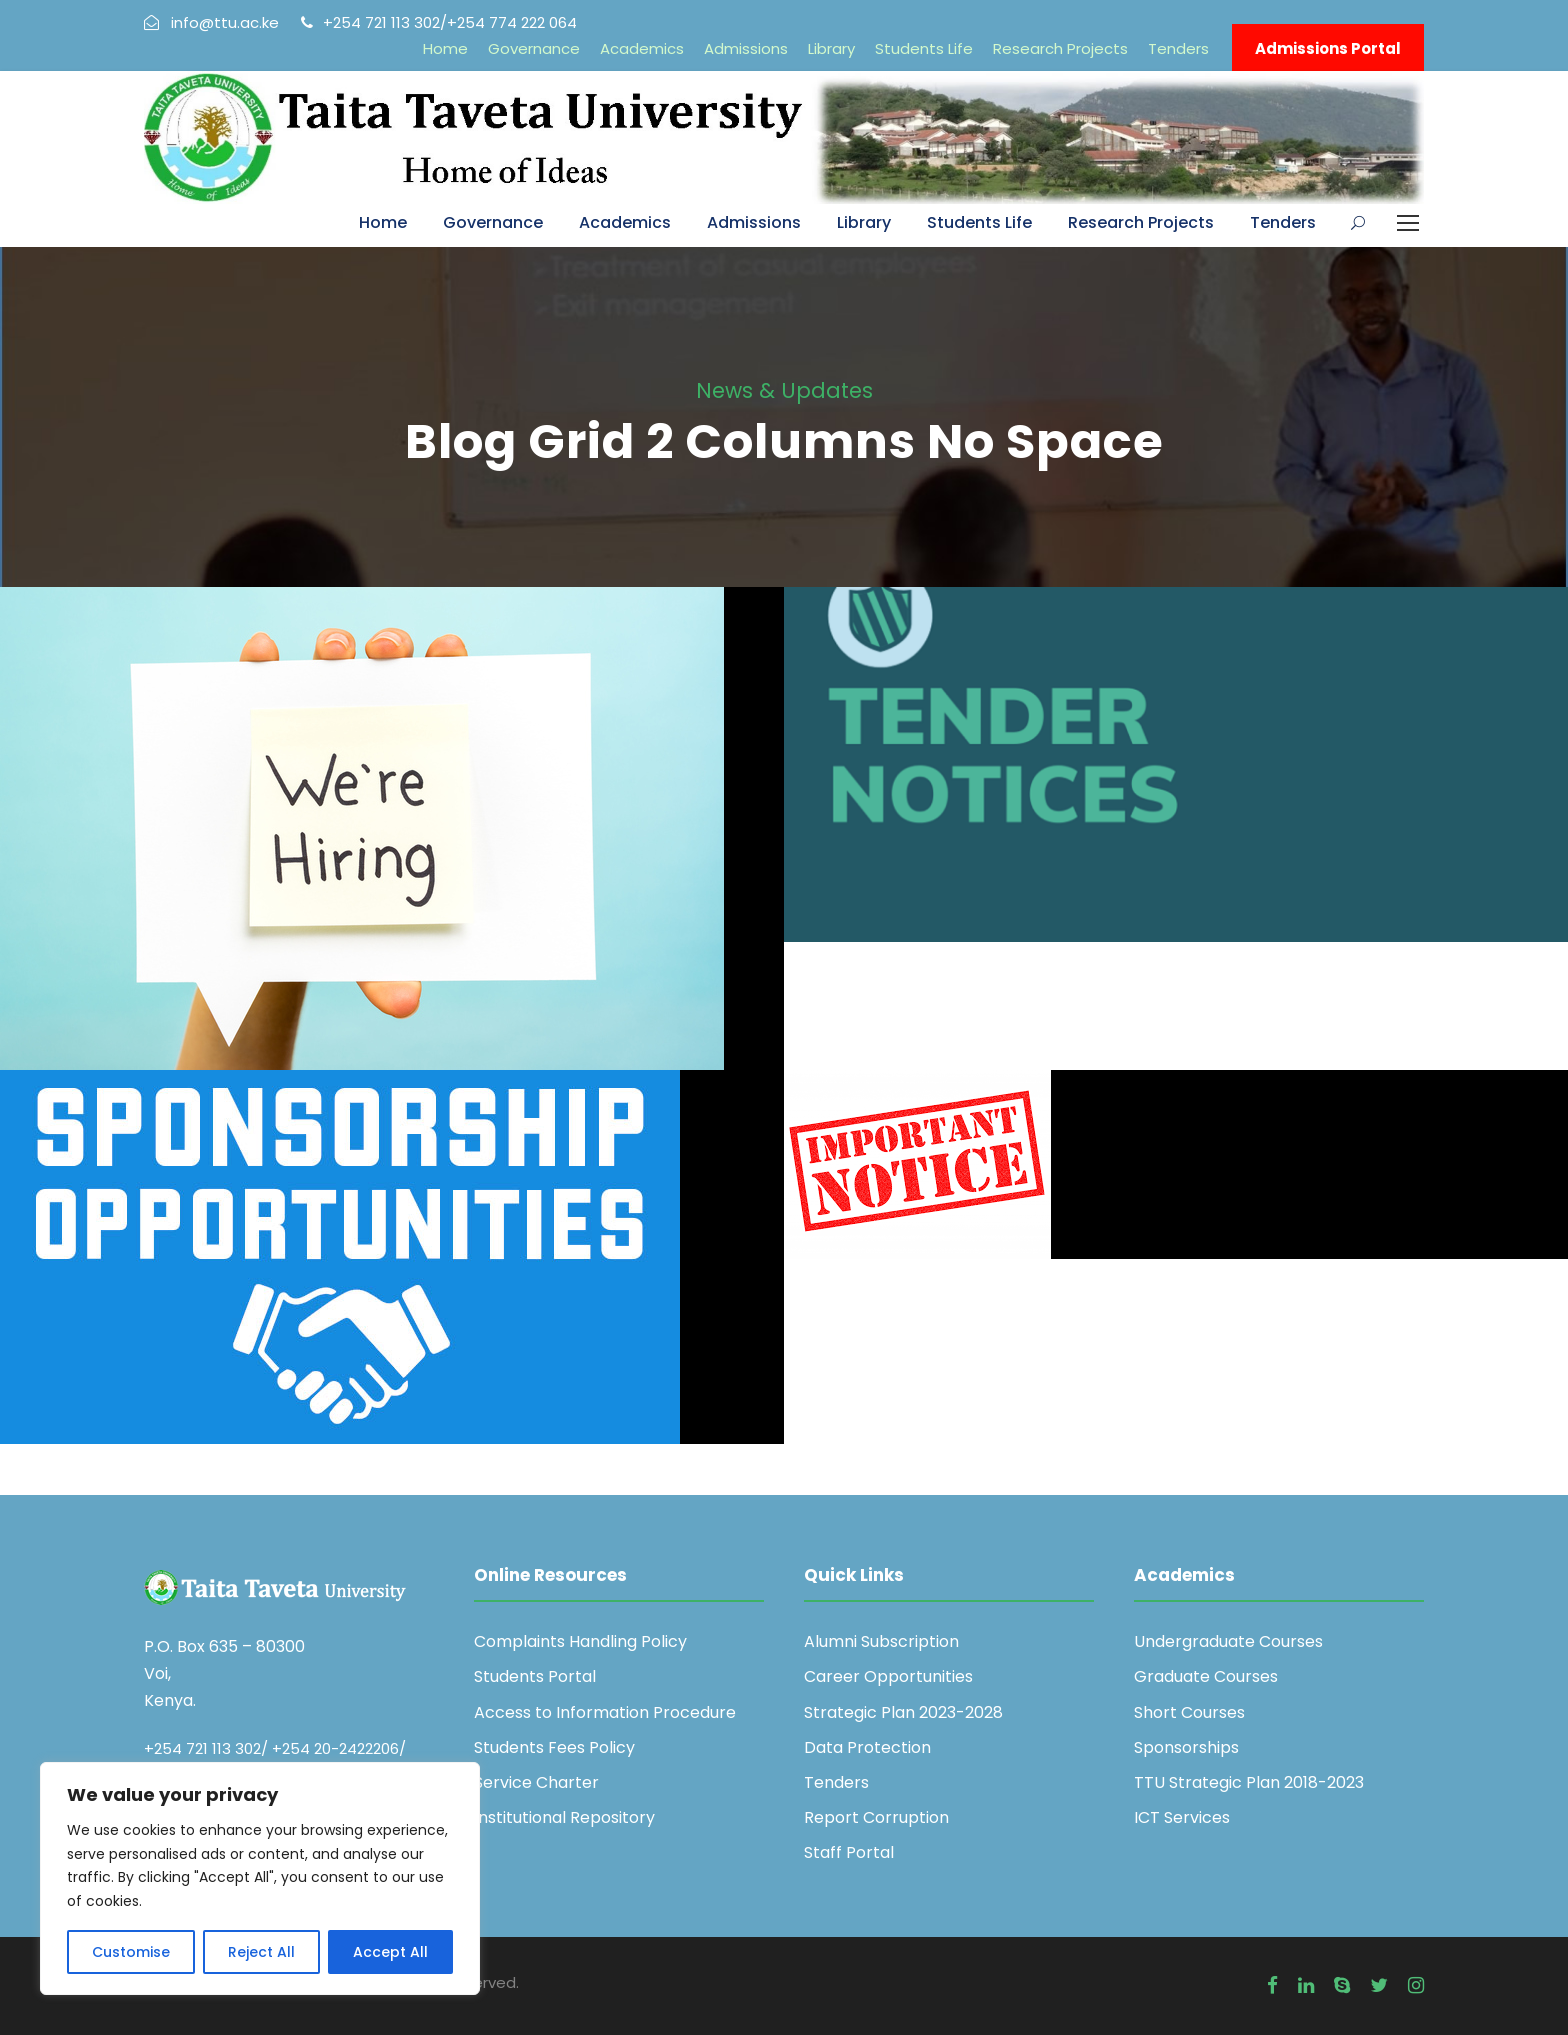  I want to click on Students Life, so click(924, 48).